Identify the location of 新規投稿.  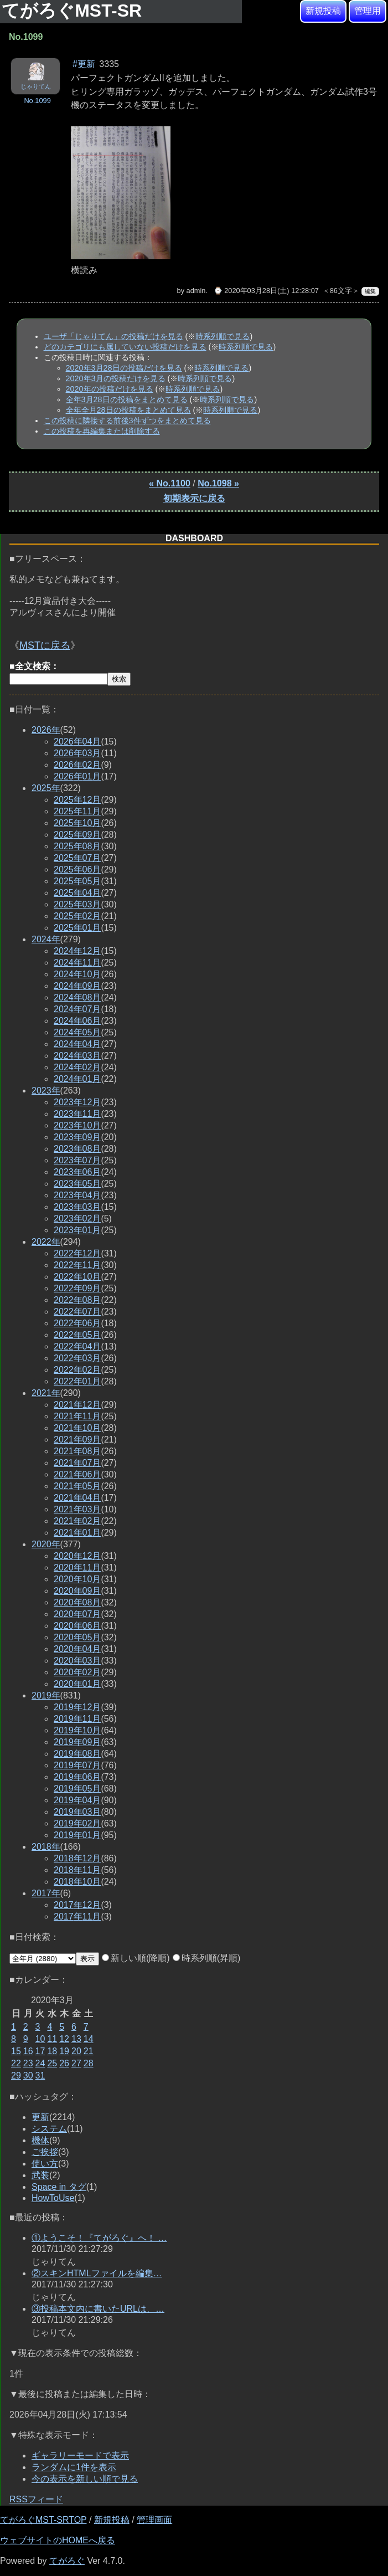
(323, 11).